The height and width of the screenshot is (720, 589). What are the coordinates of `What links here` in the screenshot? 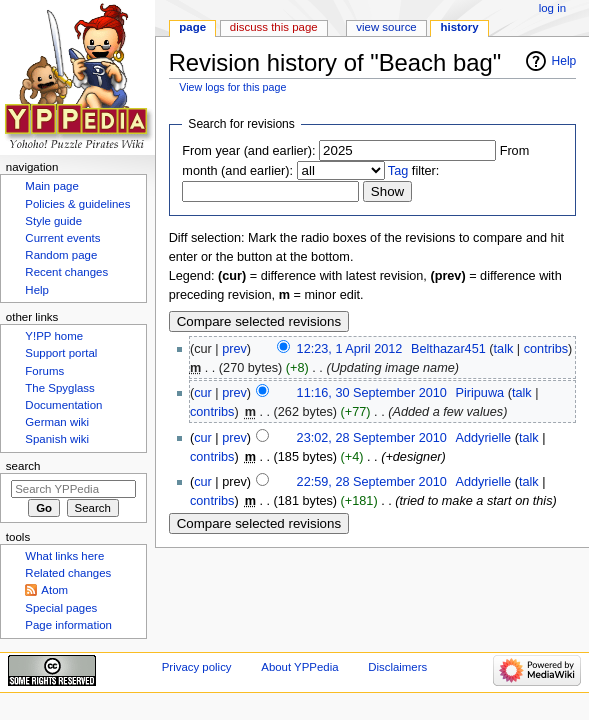 It's located at (64, 556).